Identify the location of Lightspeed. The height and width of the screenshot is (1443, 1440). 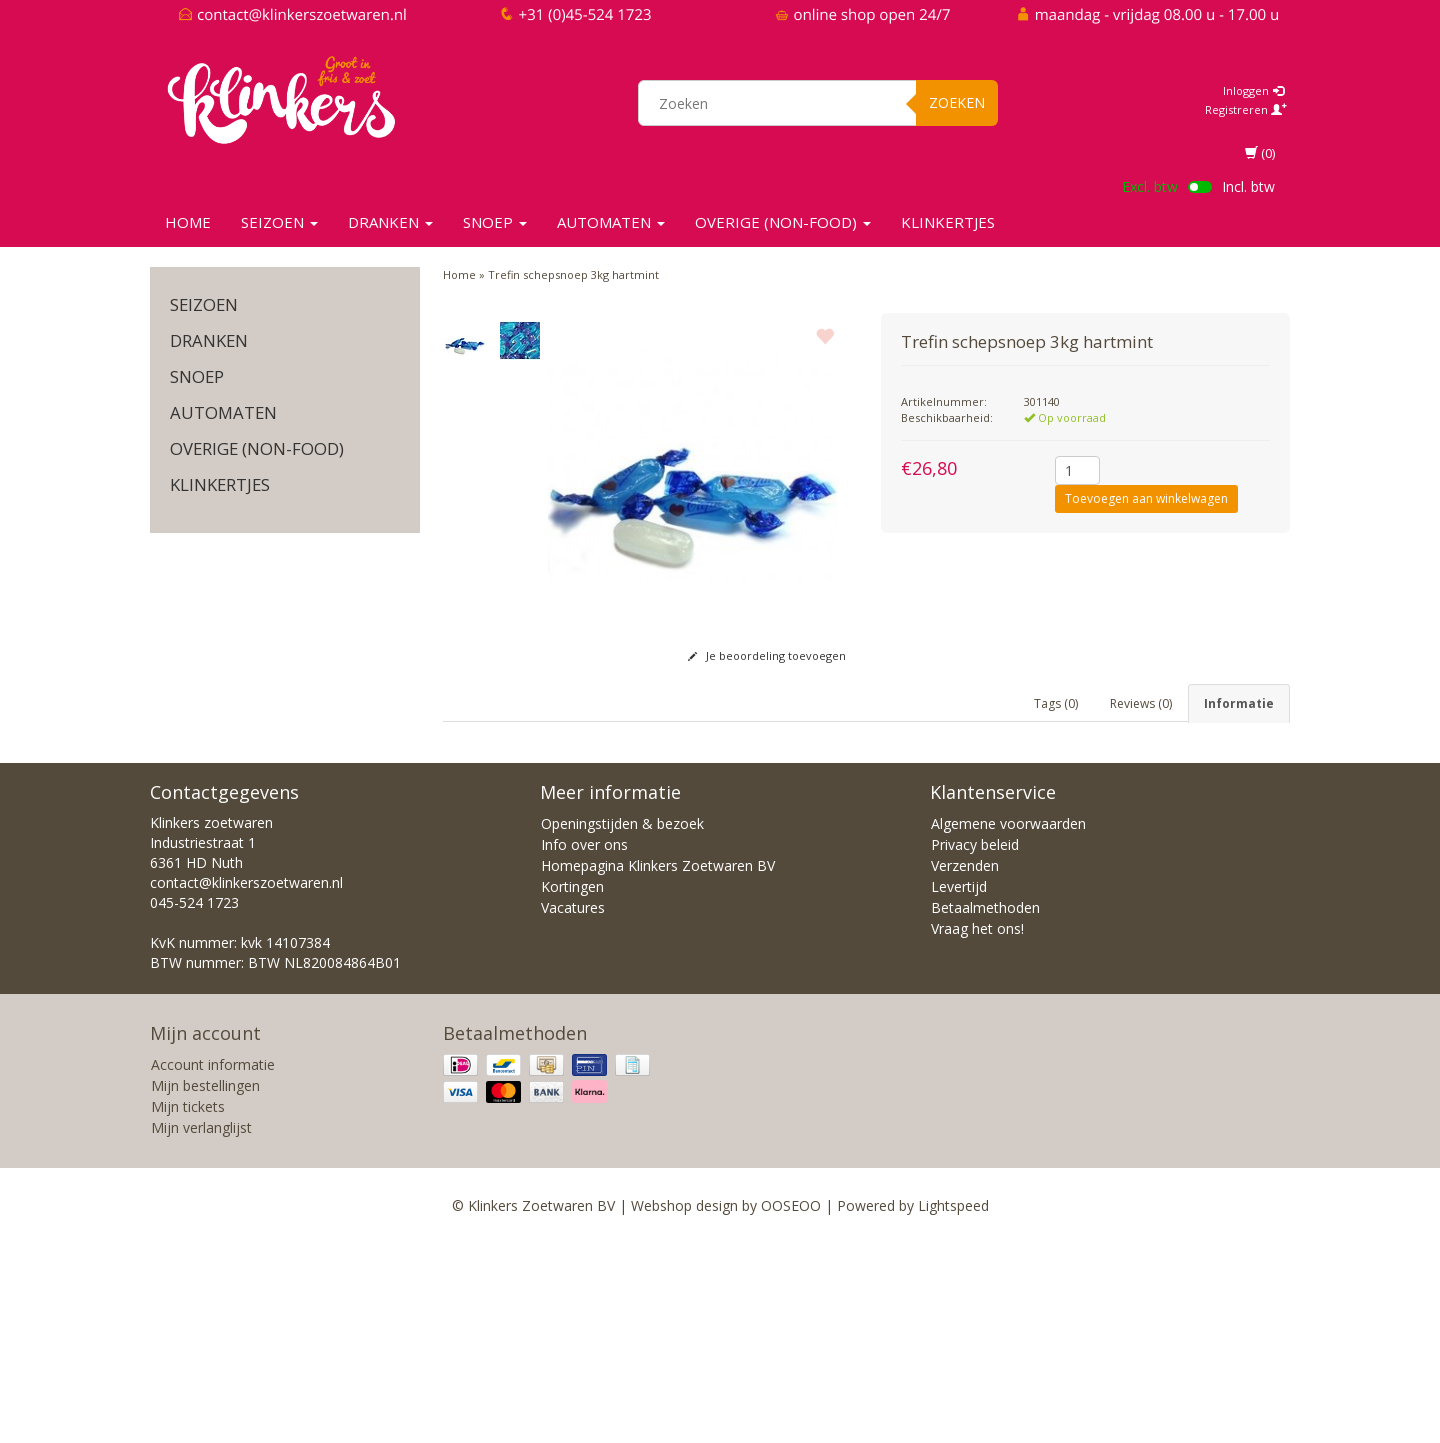
(953, 1405).